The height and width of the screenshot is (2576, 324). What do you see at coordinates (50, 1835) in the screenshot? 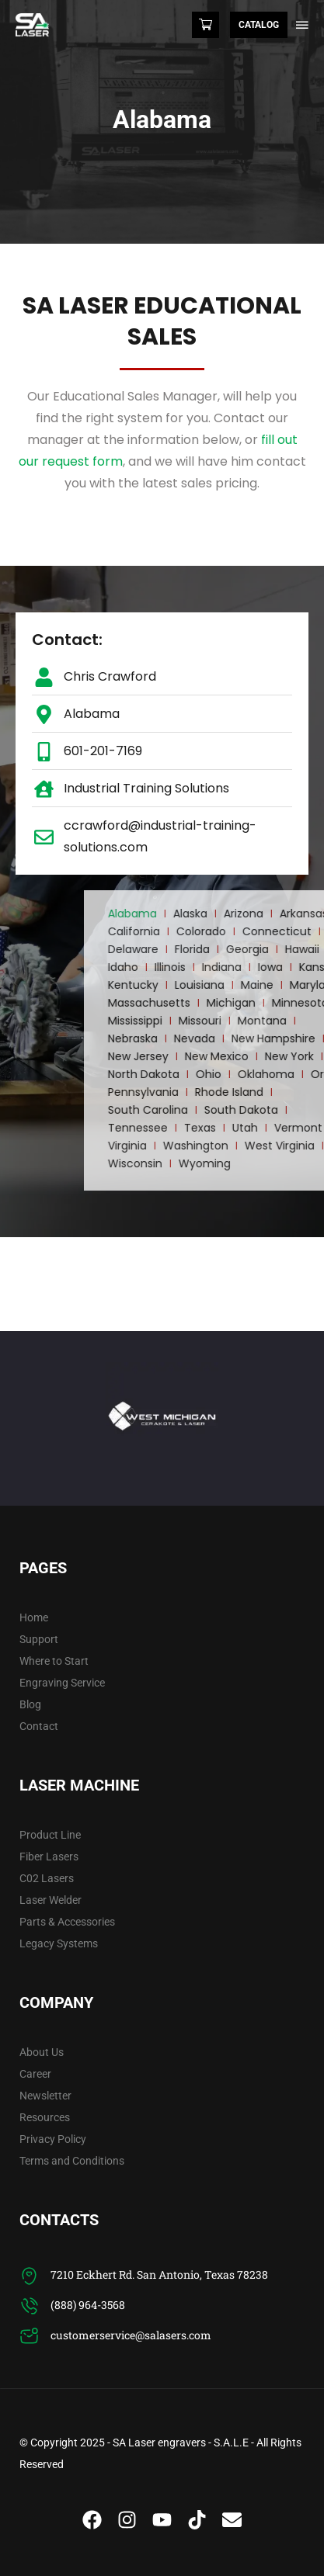
I see `Product Line` at bounding box center [50, 1835].